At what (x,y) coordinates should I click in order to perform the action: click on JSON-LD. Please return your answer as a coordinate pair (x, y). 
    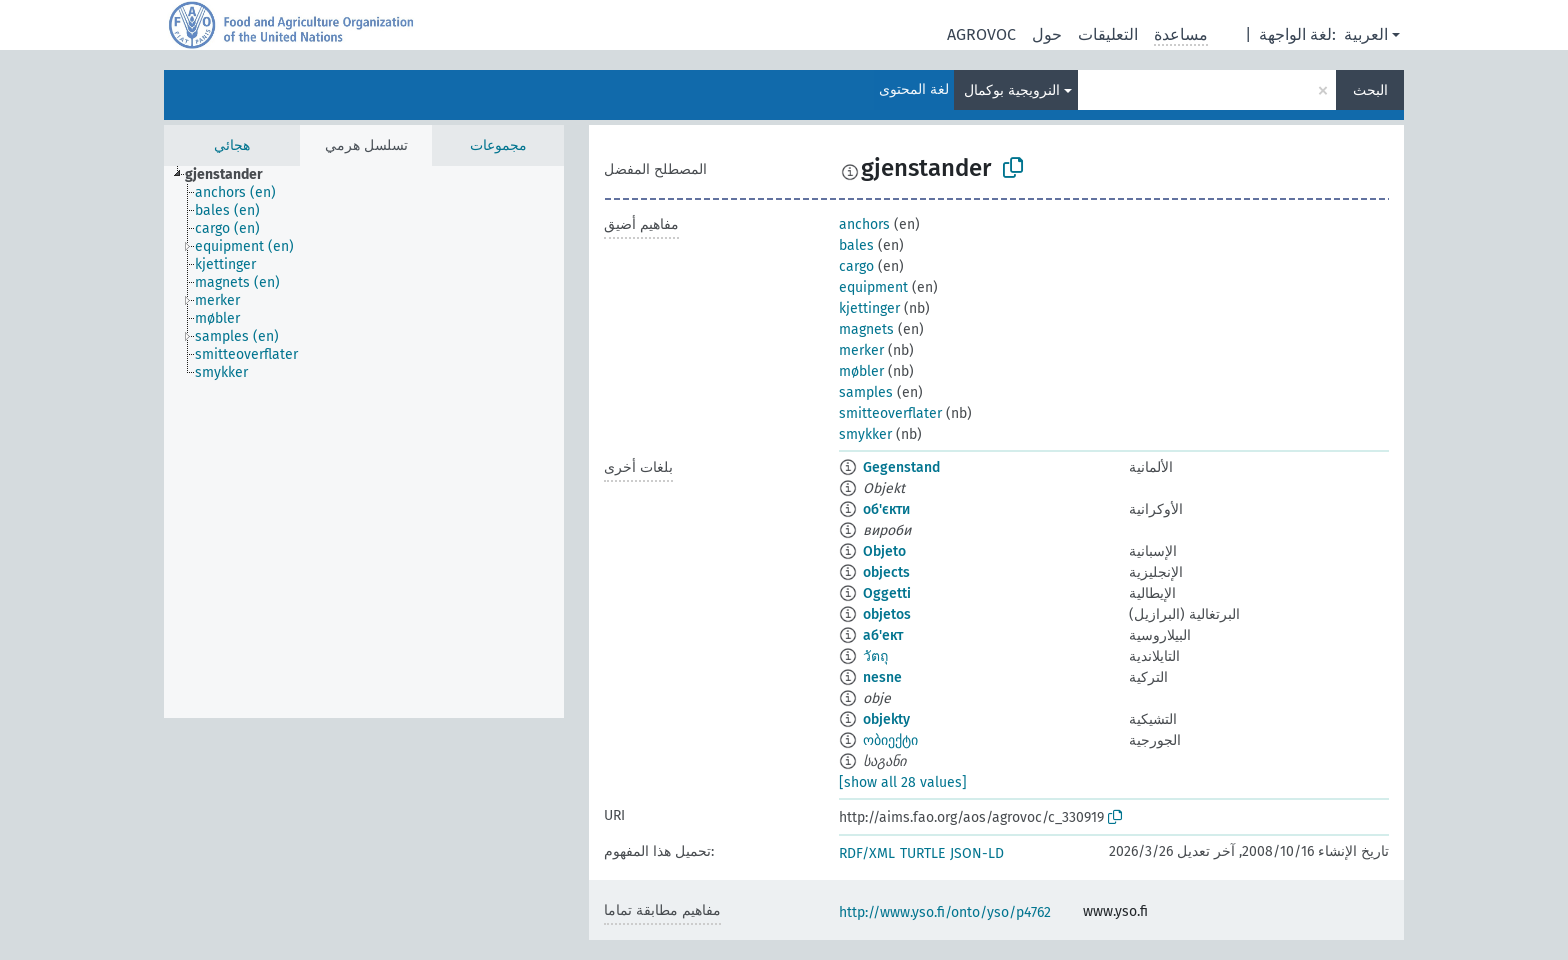
    Looking at the image, I should click on (977, 853).